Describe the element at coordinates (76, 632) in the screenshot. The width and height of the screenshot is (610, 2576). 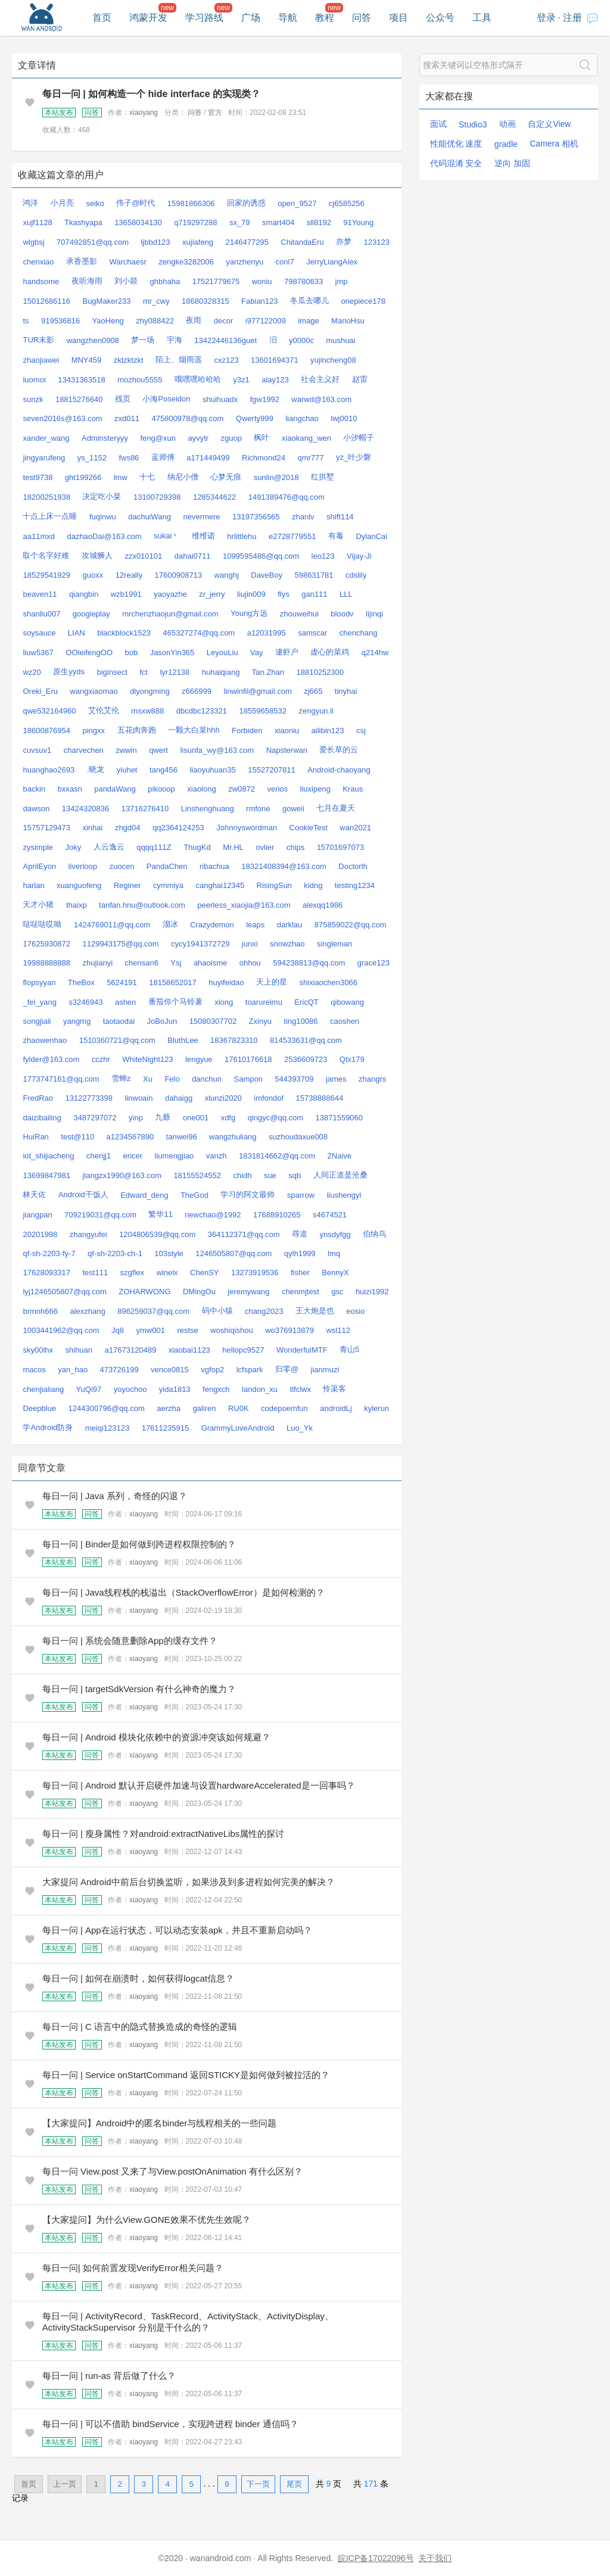
I see `LIAN` at that location.